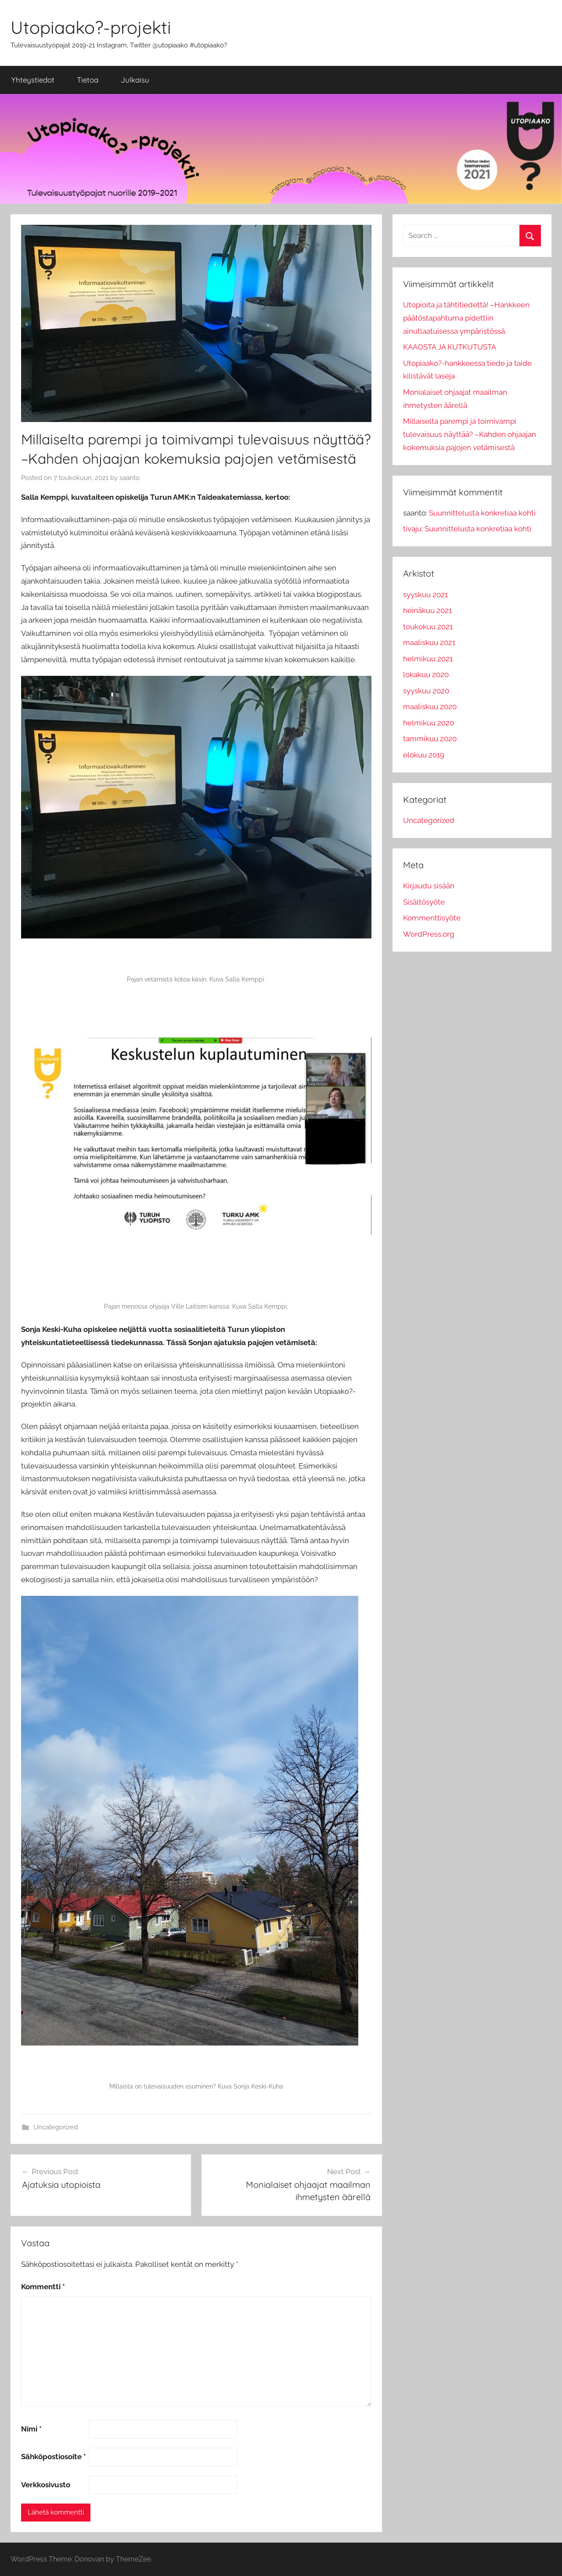 The height and width of the screenshot is (2576, 562). Describe the element at coordinates (45, 2484) in the screenshot. I see `Verkkosivusto` at that location.